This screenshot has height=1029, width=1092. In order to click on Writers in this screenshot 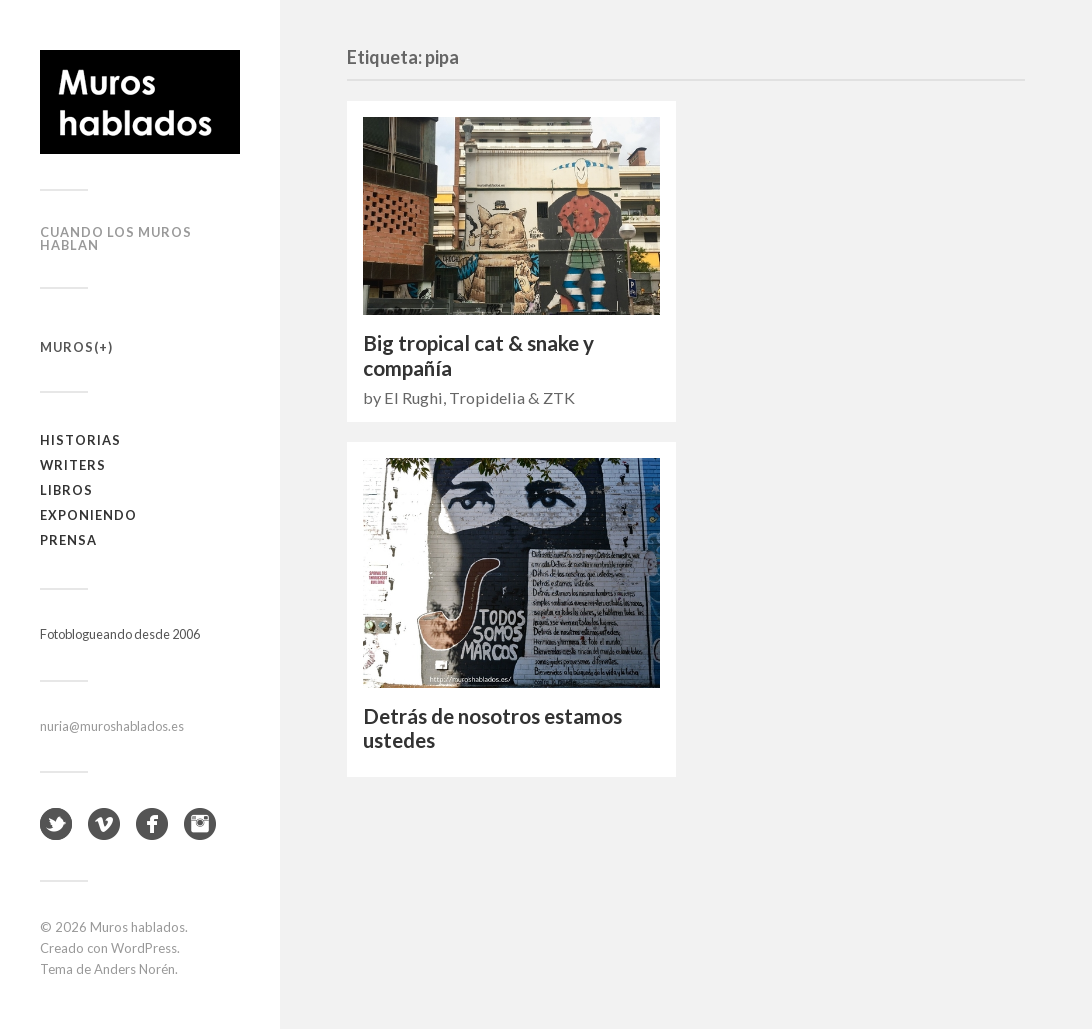, I will do `click(73, 465)`.